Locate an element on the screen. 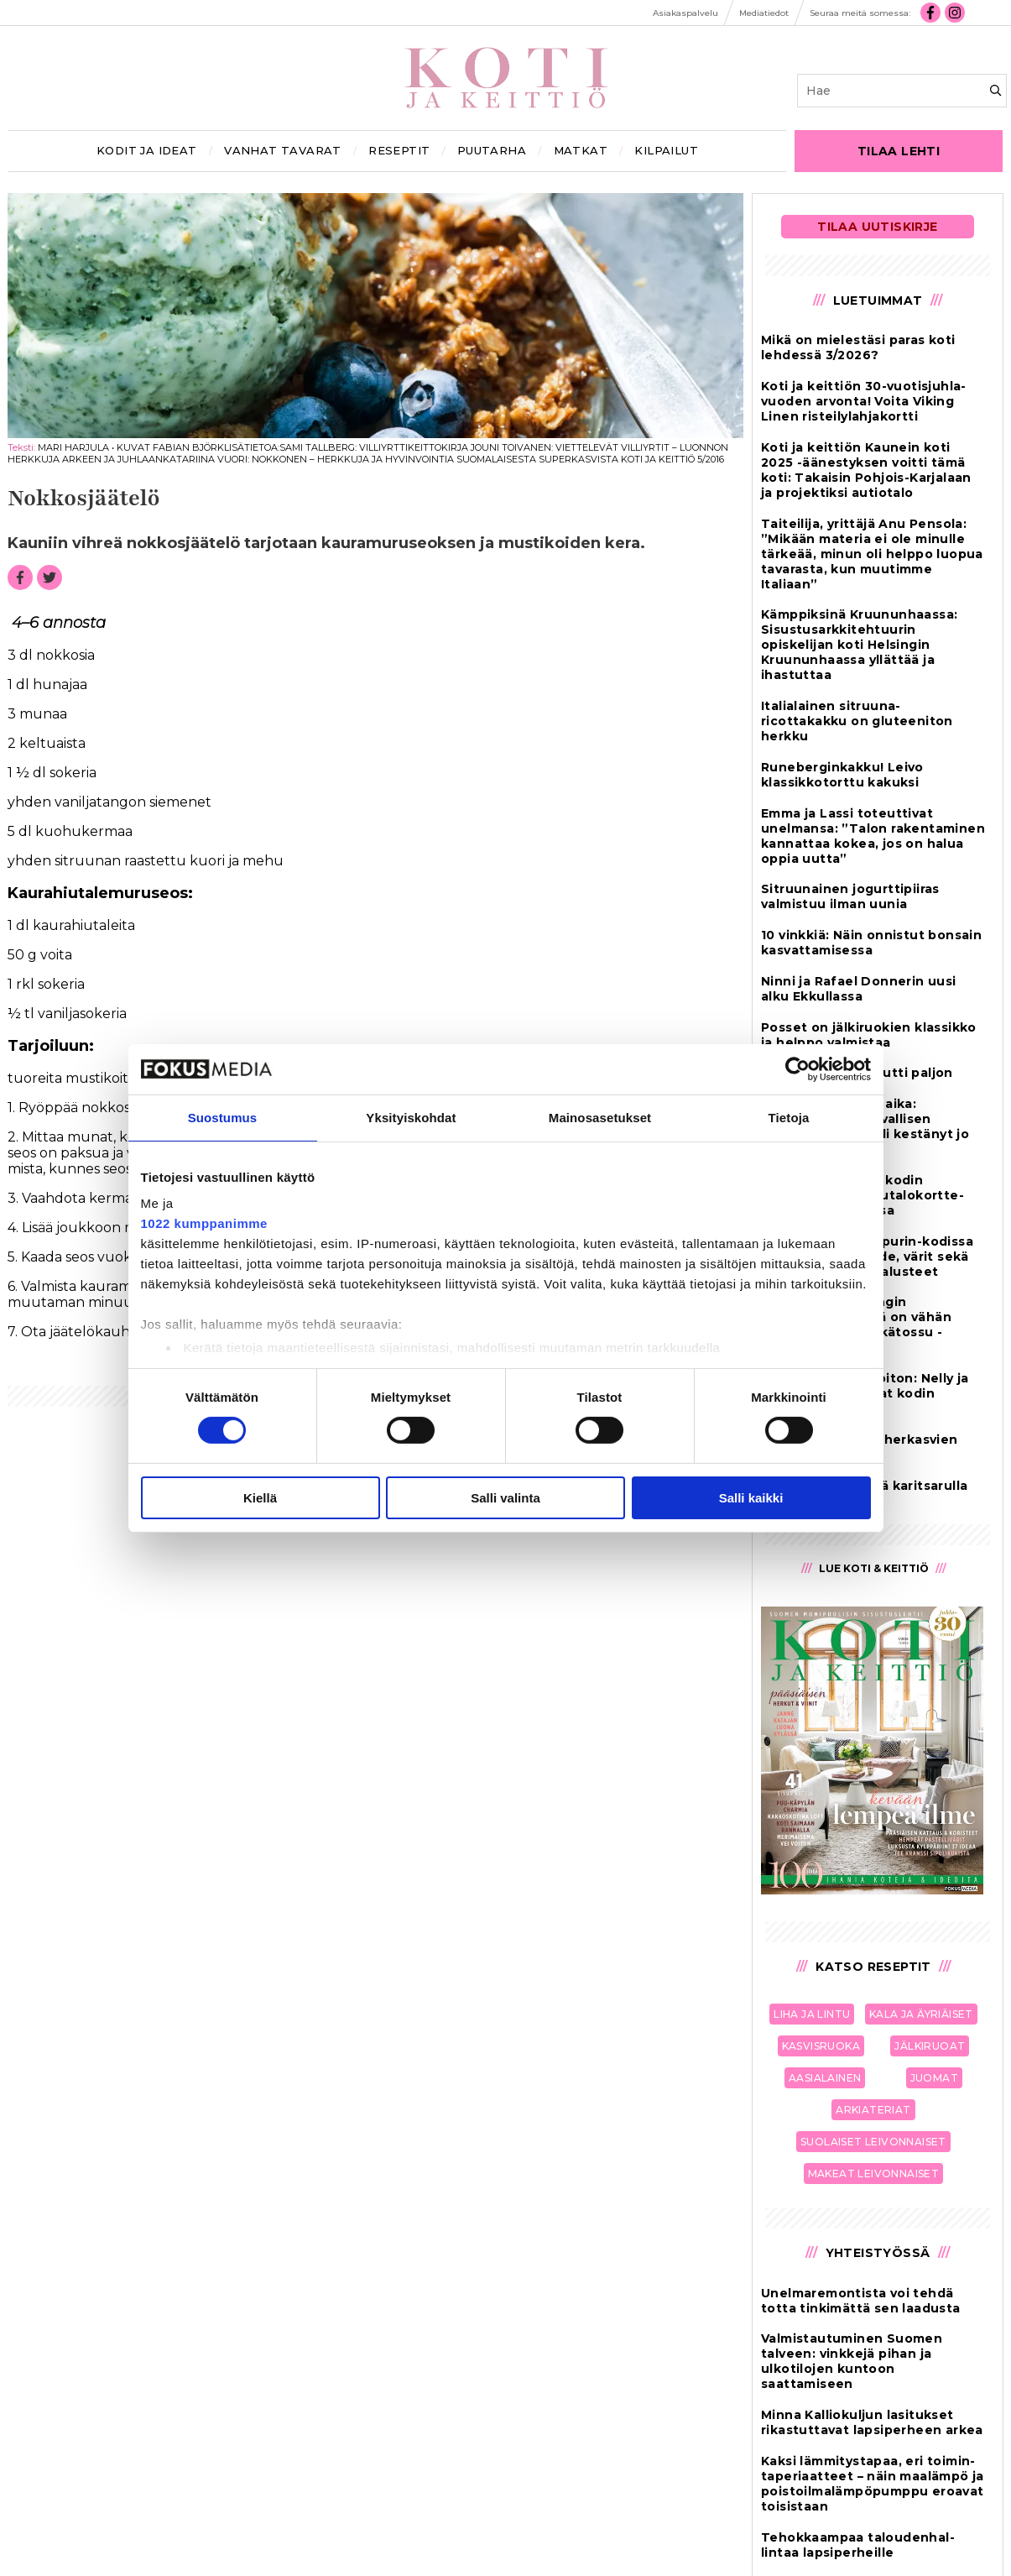 This screenshot has width=1011, height=2576. Suostumus [tab] is located at coordinates (223, 1117).